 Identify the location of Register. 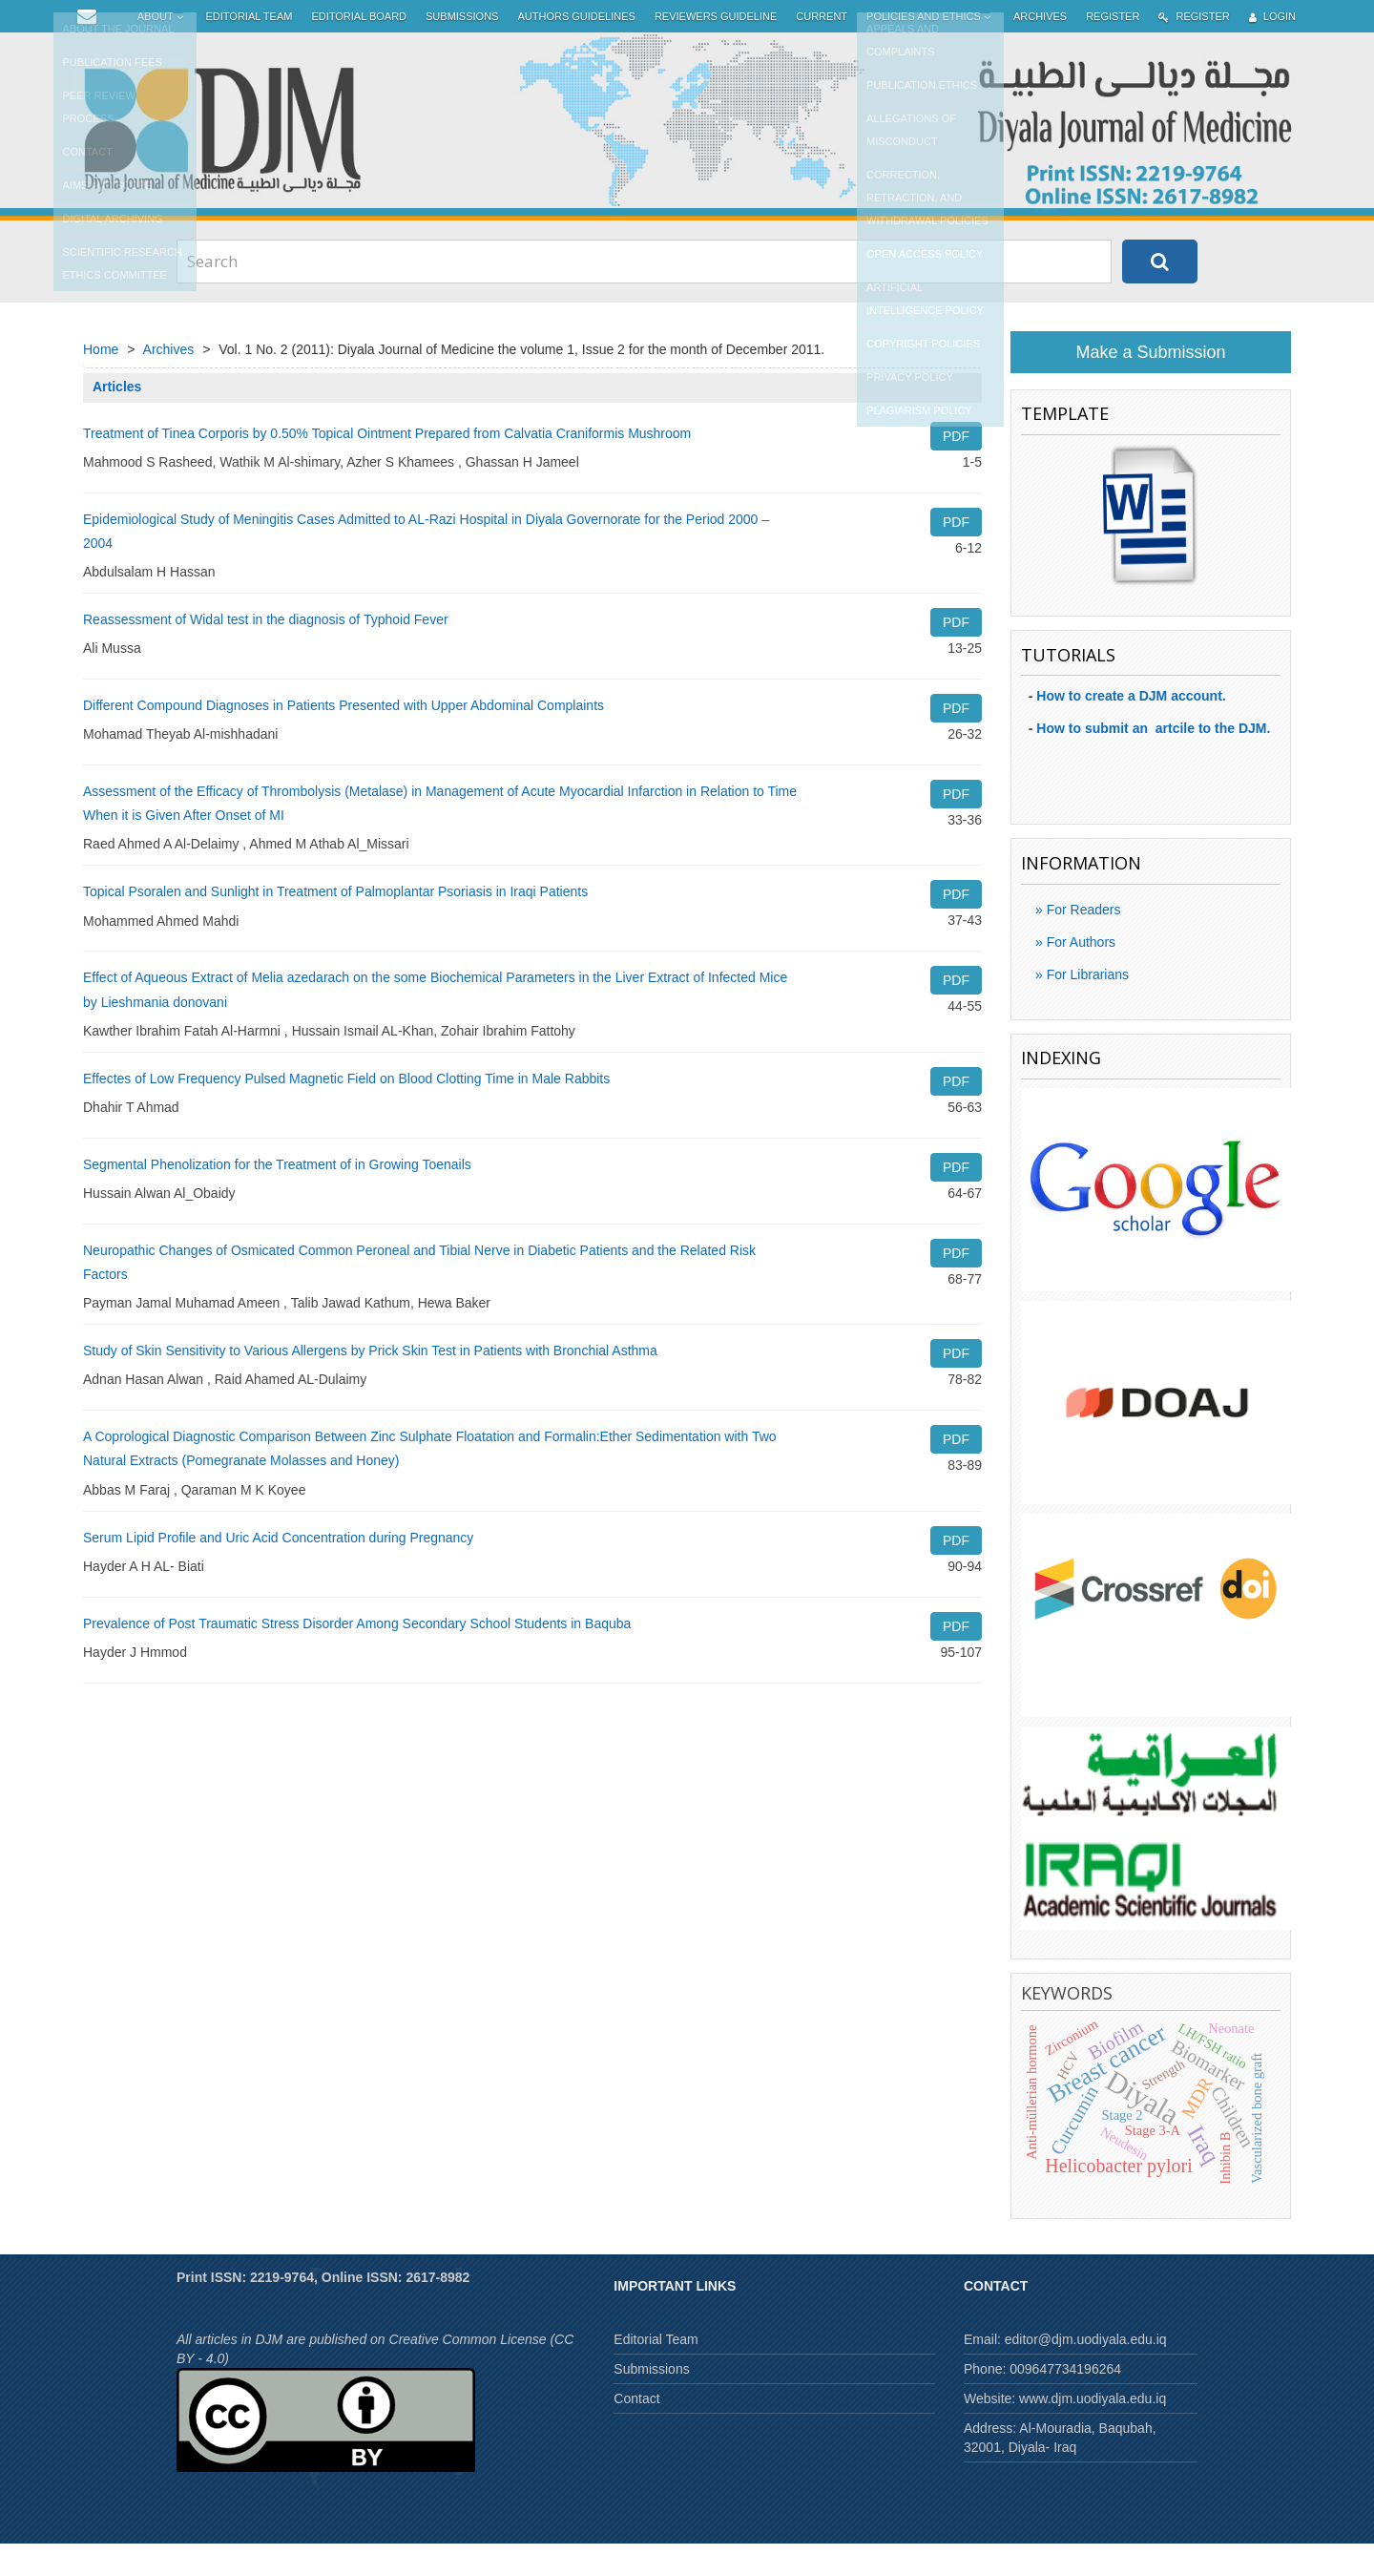
(1112, 48).